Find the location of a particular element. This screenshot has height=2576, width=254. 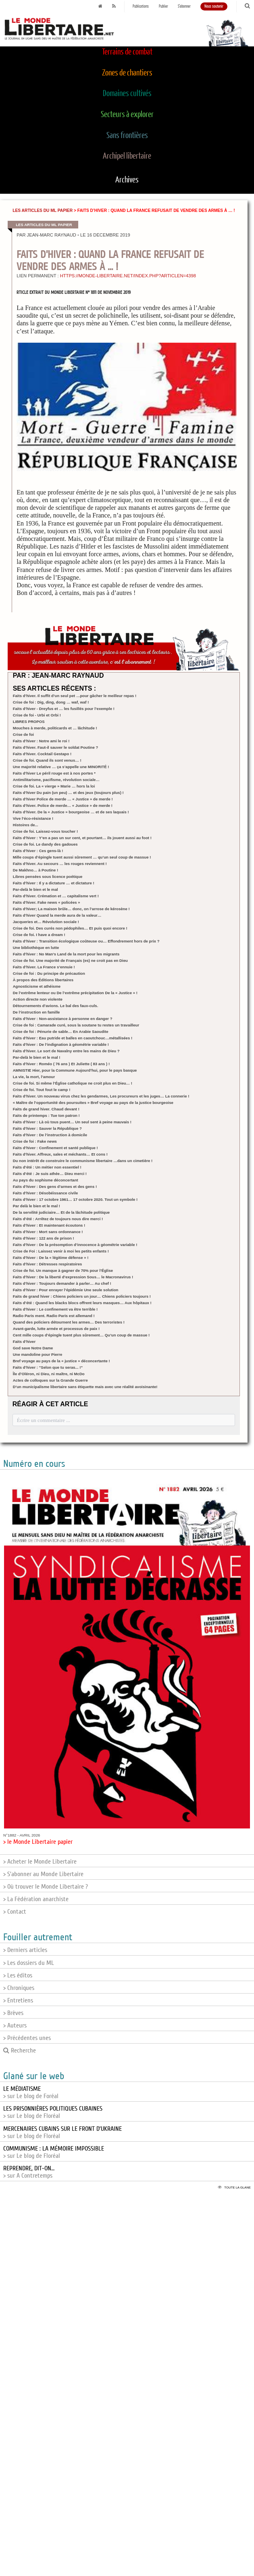

Faits d’hiver : Toujours demander à parler… Au chef ! is located at coordinates (62, 1283).